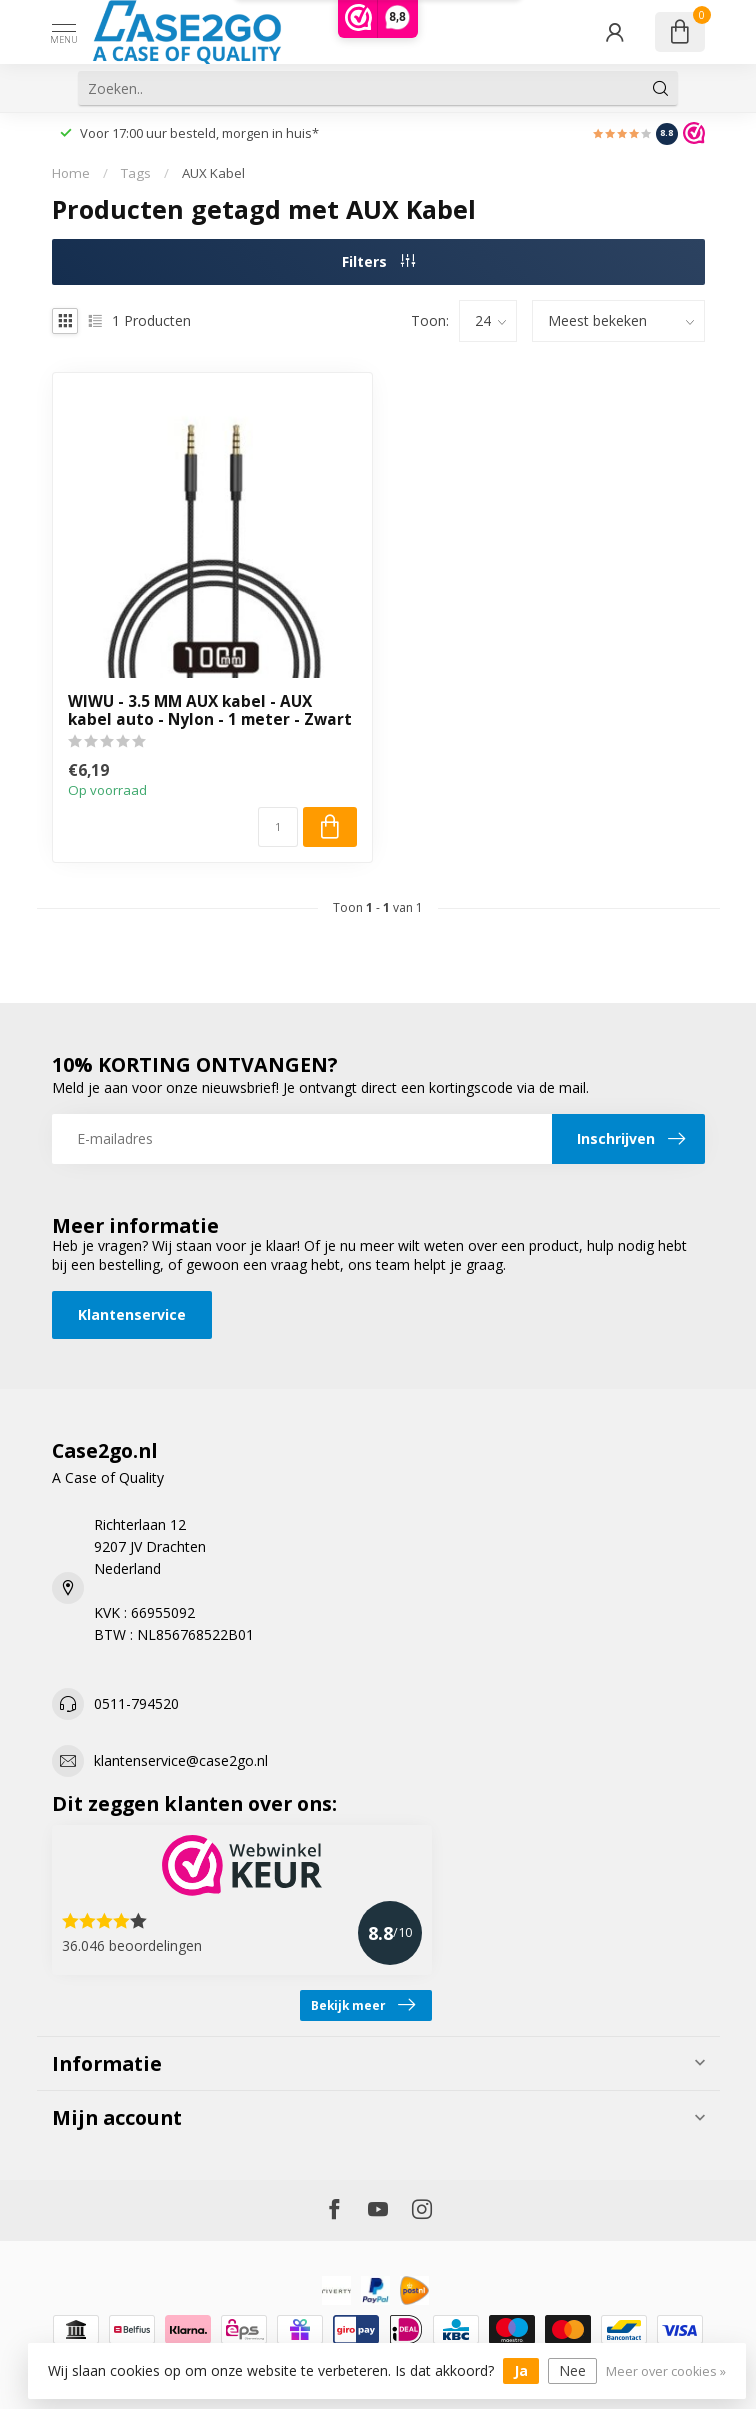  What do you see at coordinates (210, 711) in the screenshot?
I see `WIWU - 3.5 MM AUX kabel - AUX kabel auto - Nylon - 1 meter - Zwart` at bounding box center [210, 711].